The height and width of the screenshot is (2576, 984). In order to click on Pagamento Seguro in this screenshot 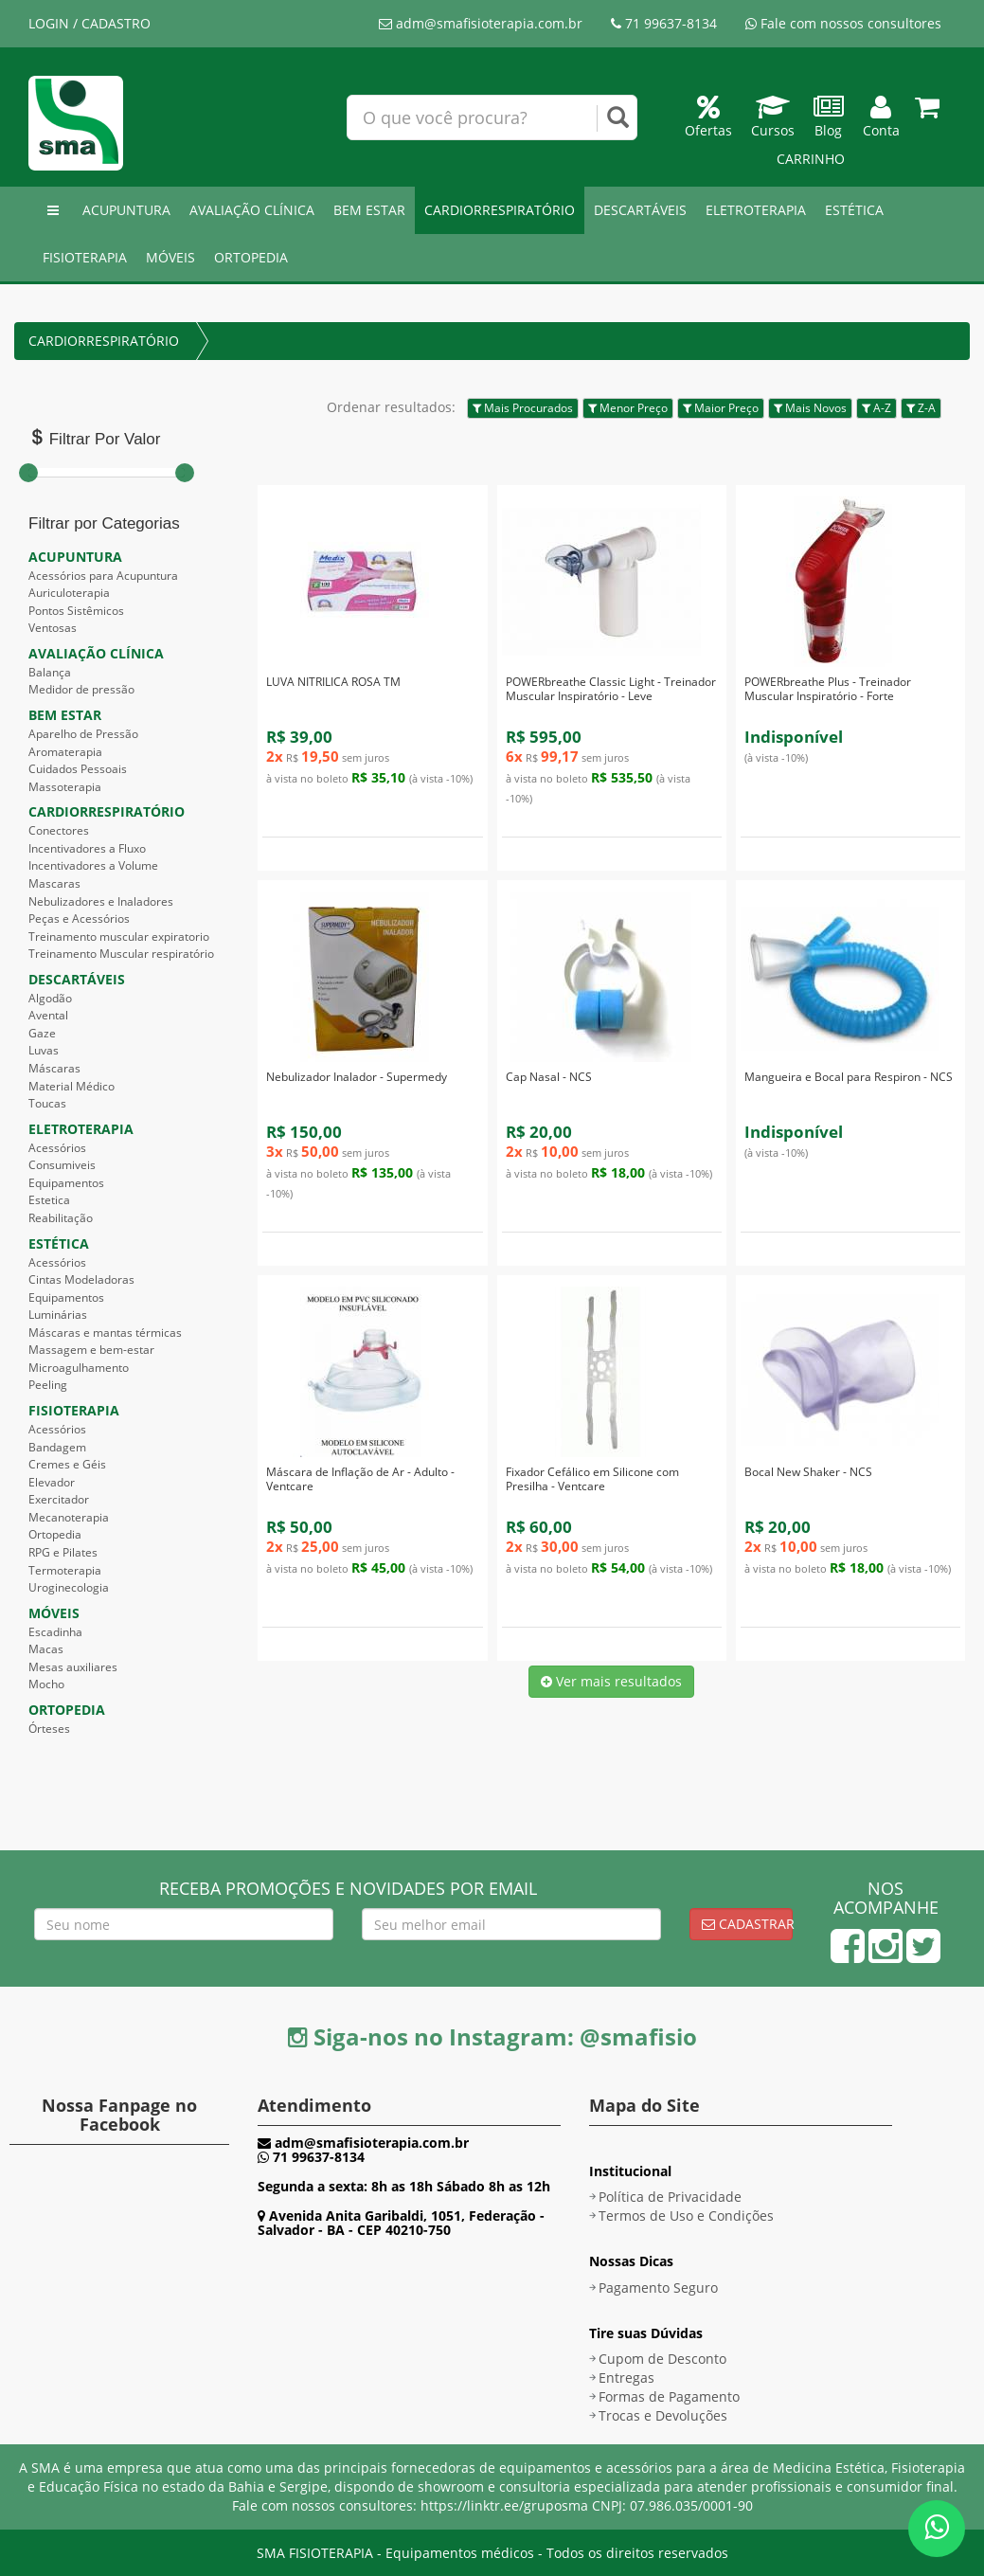, I will do `click(658, 2288)`.